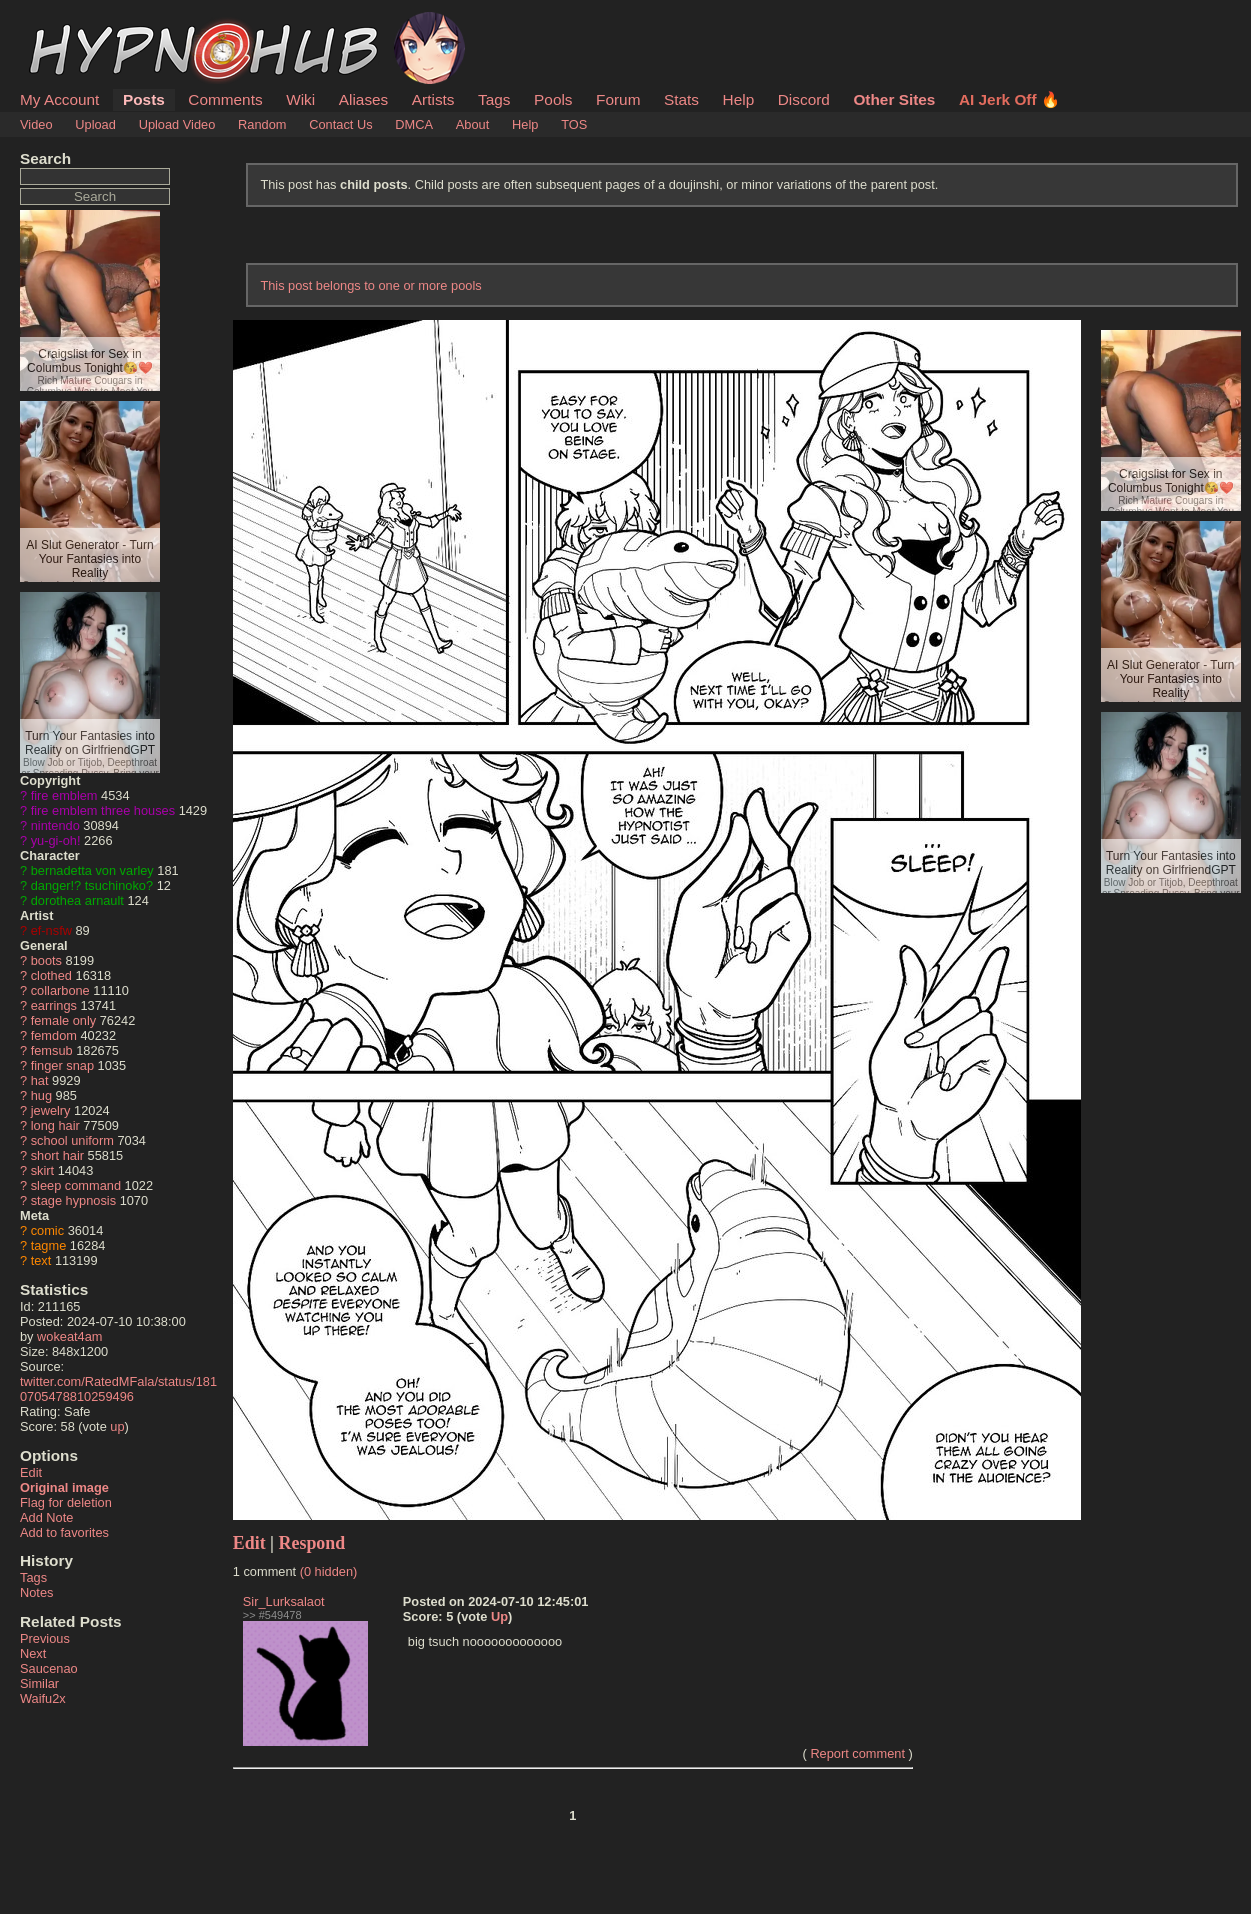 The height and width of the screenshot is (1914, 1251). What do you see at coordinates (364, 99) in the screenshot?
I see `Aliases` at bounding box center [364, 99].